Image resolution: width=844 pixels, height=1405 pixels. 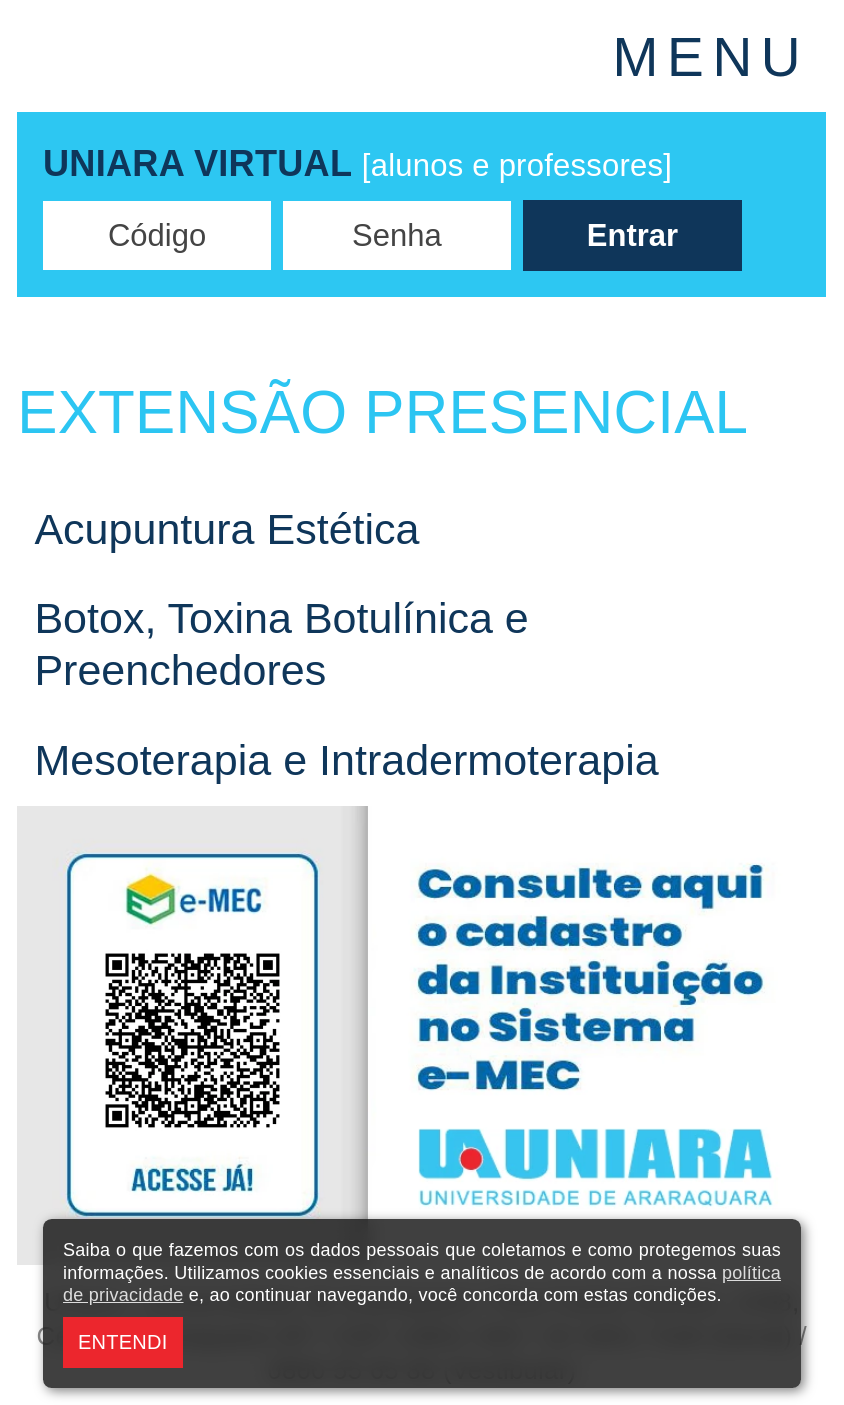 I want to click on UNIARA, so click(x=229, y=56).